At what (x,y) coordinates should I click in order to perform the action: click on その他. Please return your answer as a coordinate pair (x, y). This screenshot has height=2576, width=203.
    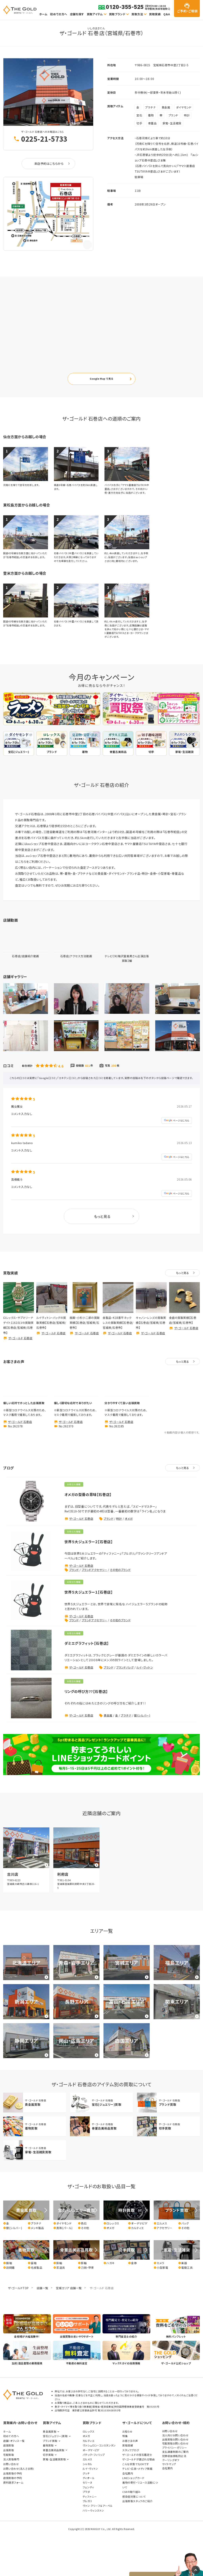
    Looking at the image, I should click on (83, 2257).